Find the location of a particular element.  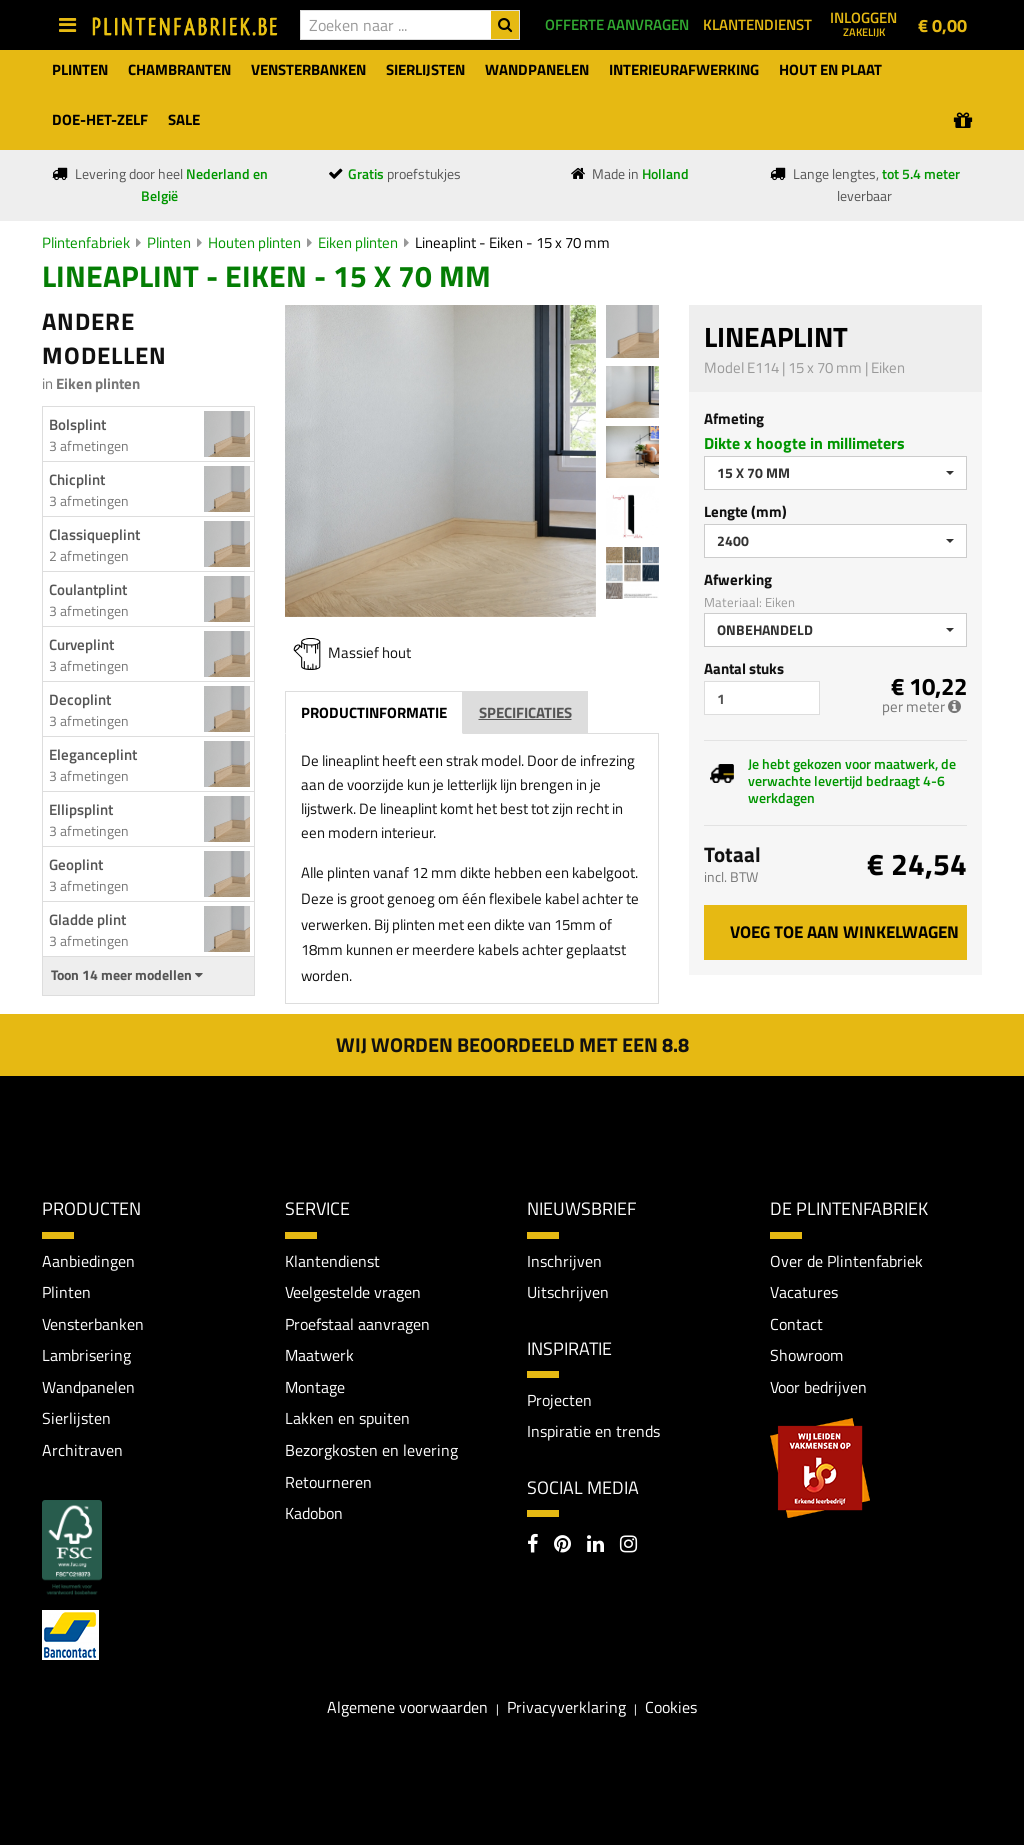

Gladde plint is located at coordinates (87, 919).